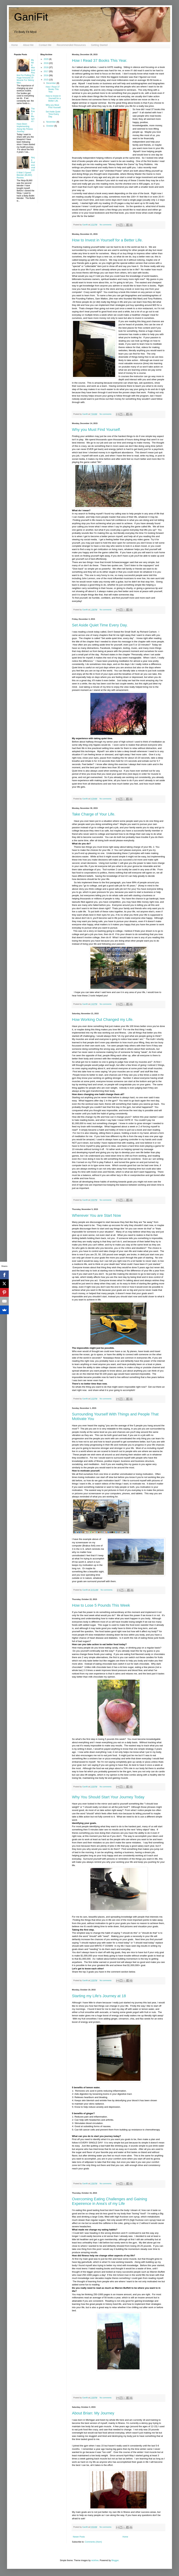 The height and width of the screenshot is (2576, 179). Describe the element at coordinates (50, 126) in the screenshot. I see `October` at that location.